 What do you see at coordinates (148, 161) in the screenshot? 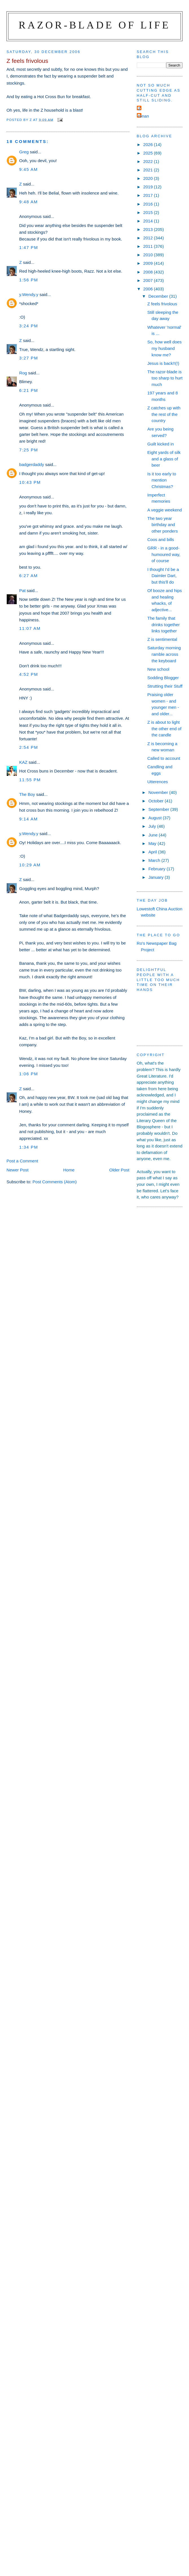
I see `2022` at bounding box center [148, 161].